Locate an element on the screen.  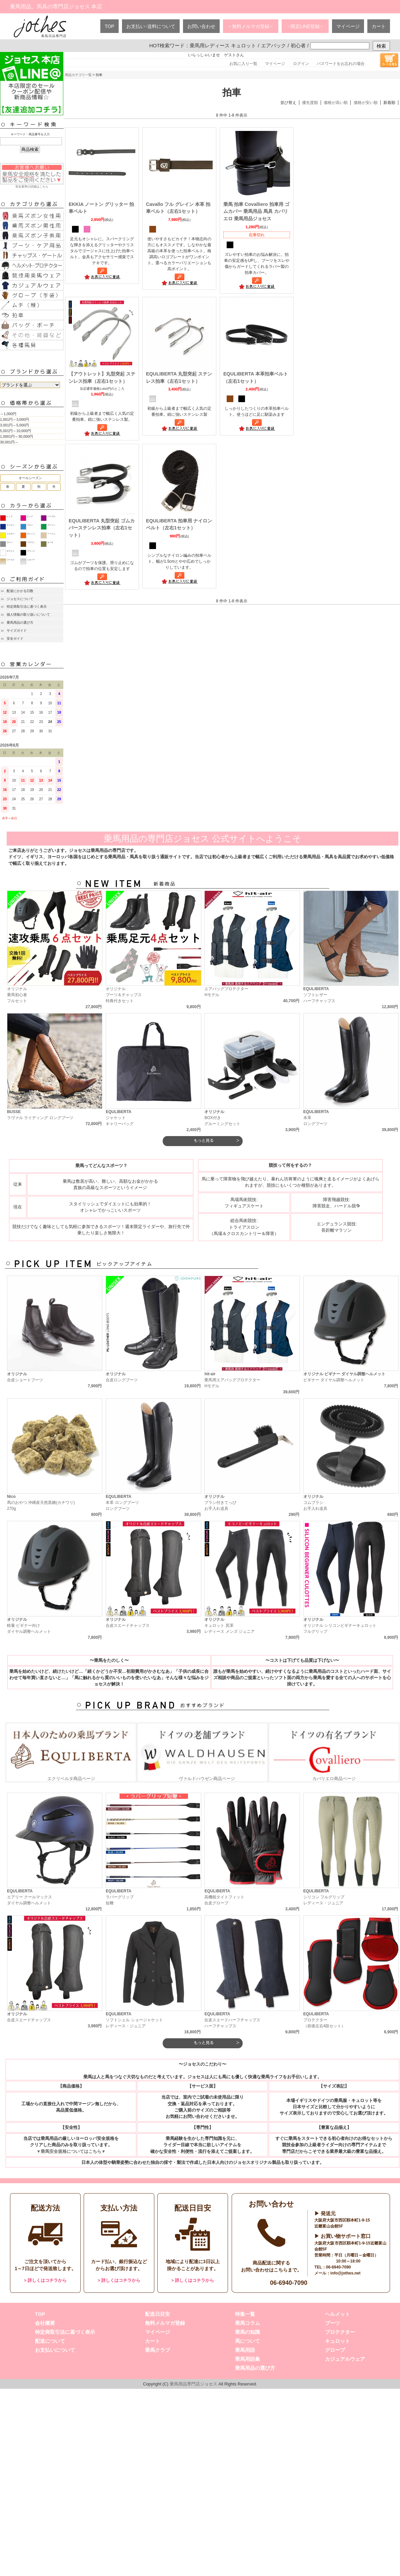
ベージュ is located at coordinates (51, 534).